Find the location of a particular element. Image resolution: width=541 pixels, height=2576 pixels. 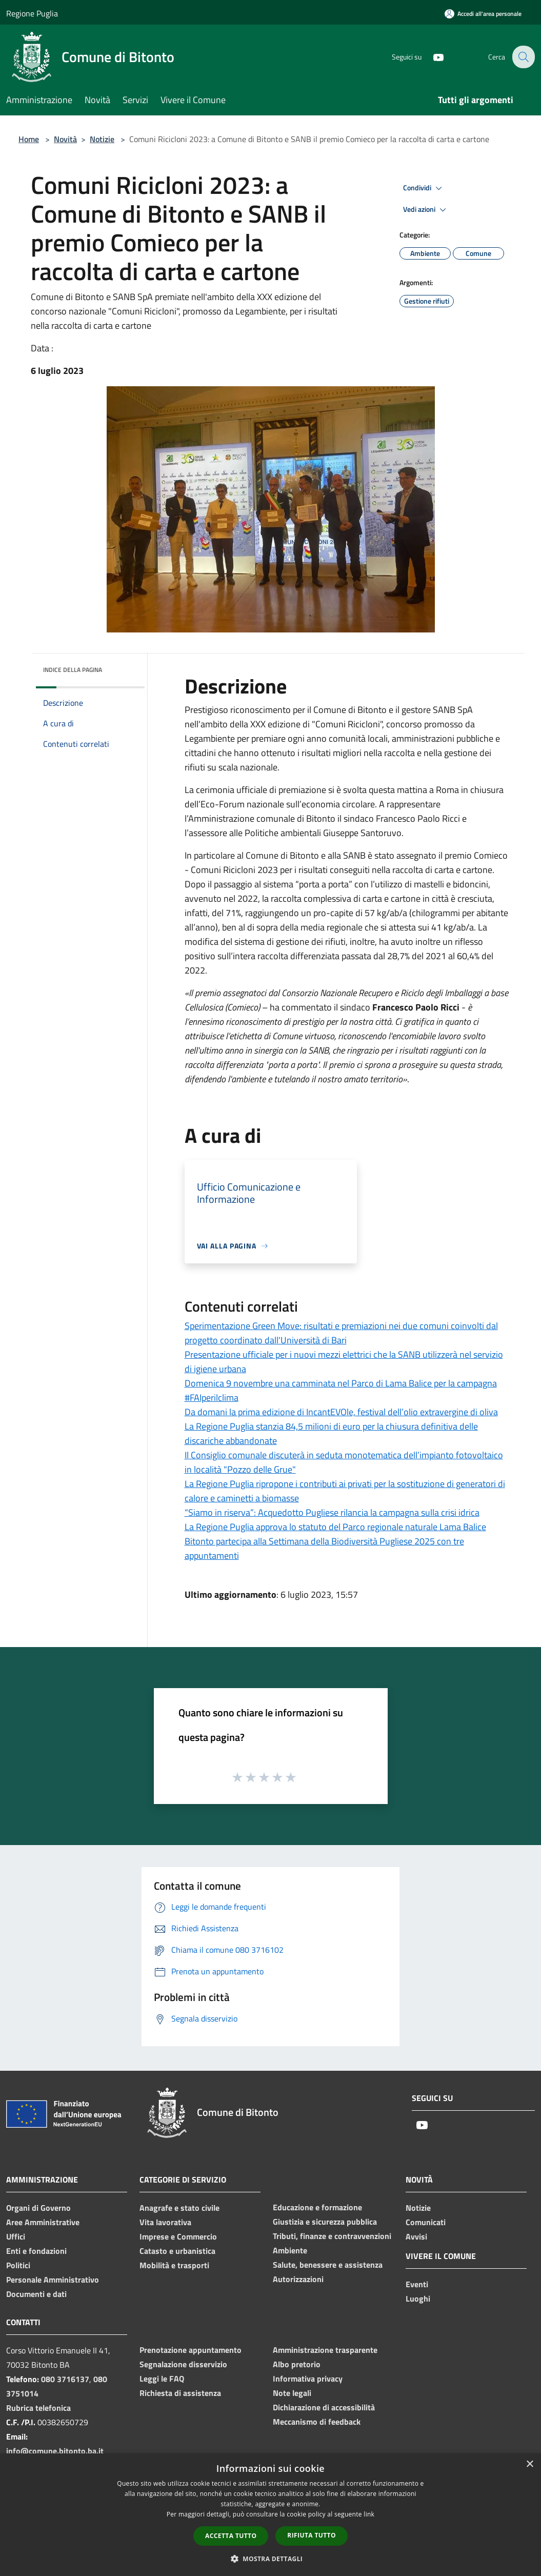

Informativa privacy is located at coordinates (308, 2378).